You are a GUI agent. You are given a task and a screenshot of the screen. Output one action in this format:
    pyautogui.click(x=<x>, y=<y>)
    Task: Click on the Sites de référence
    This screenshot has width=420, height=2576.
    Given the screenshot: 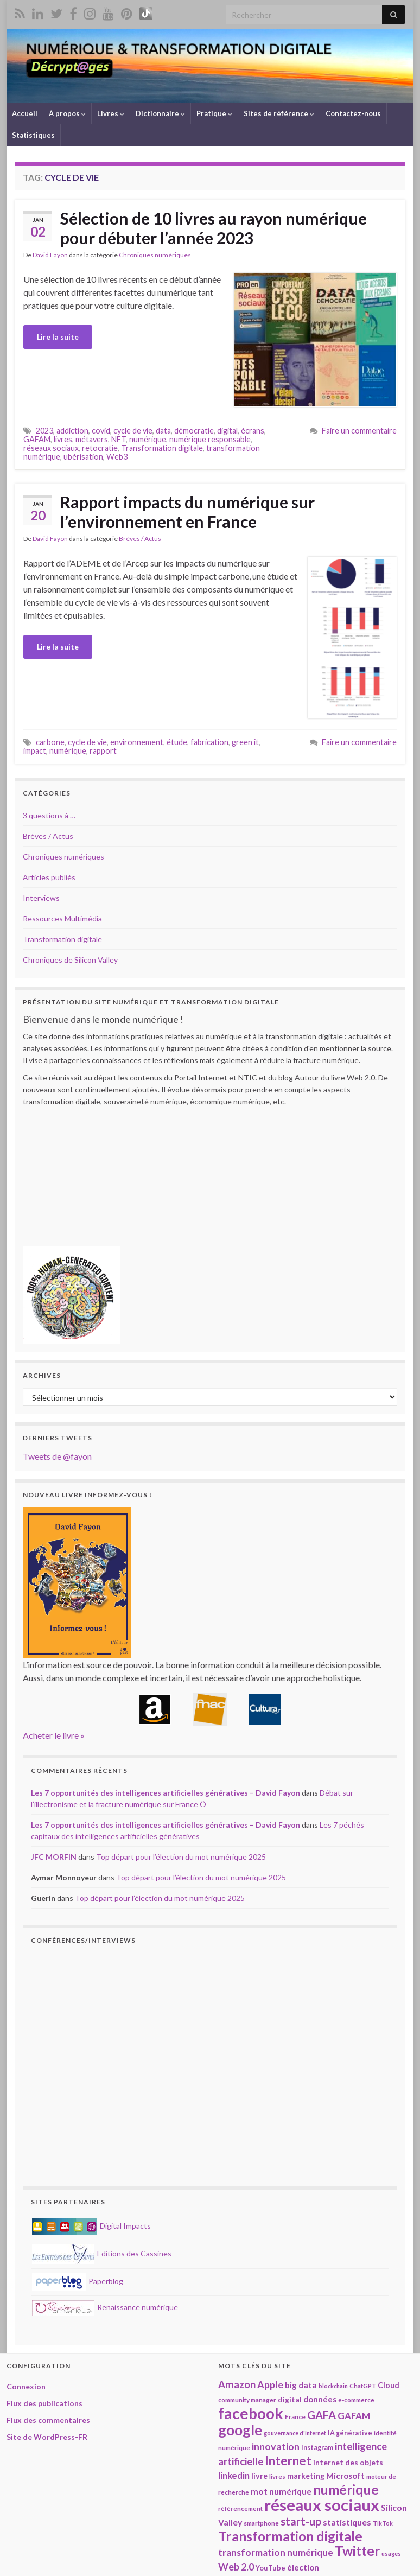 What is the action you would take?
    pyautogui.click(x=279, y=113)
    